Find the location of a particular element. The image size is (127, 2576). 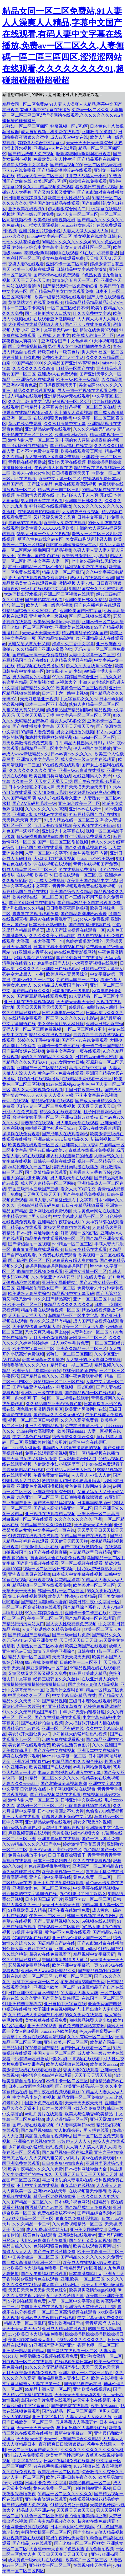

亚洲尺码和欧洲尺码av is located at coordinates (75, 1948).